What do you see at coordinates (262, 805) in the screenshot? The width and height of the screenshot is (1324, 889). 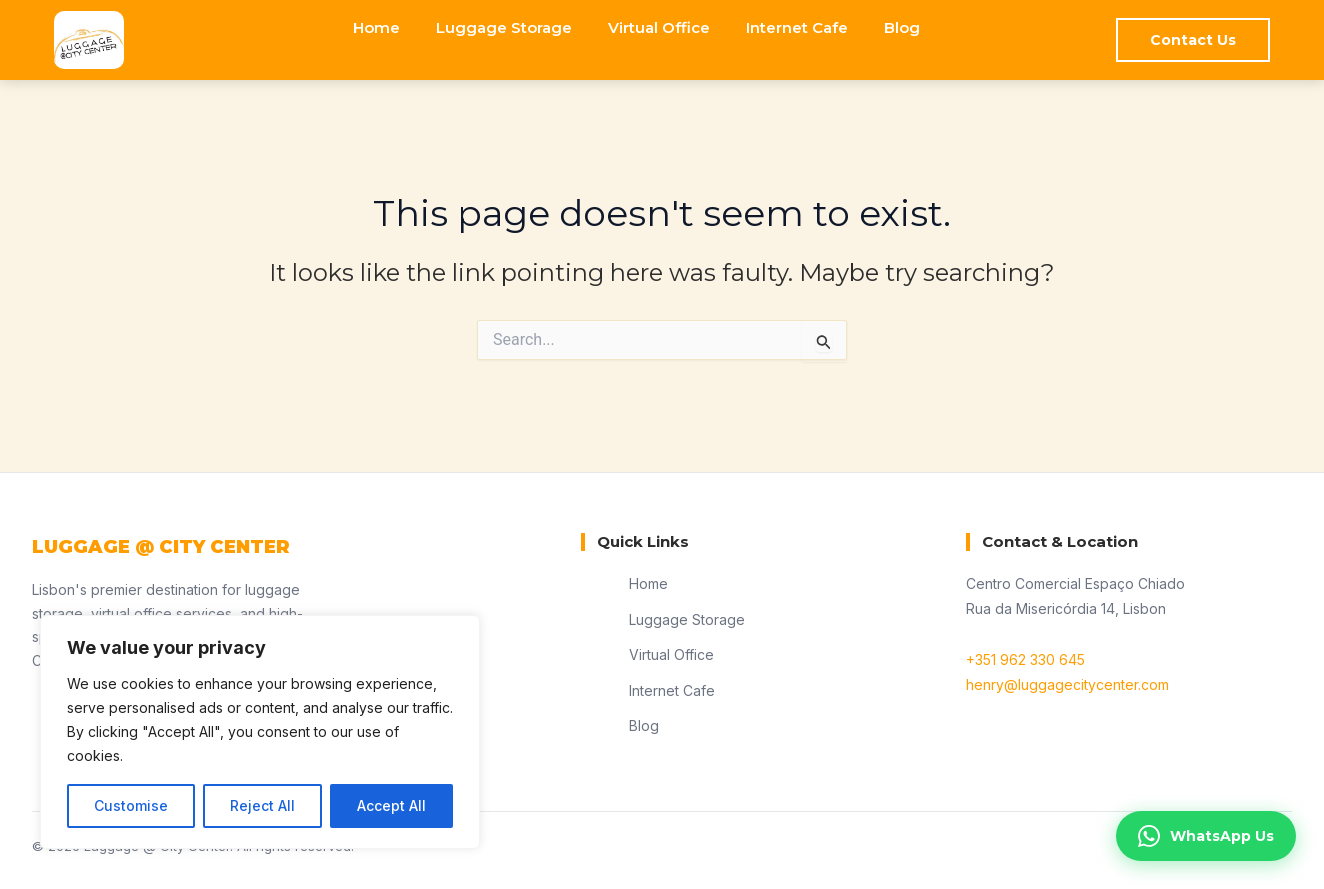 I see `Reject All` at bounding box center [262, 805].